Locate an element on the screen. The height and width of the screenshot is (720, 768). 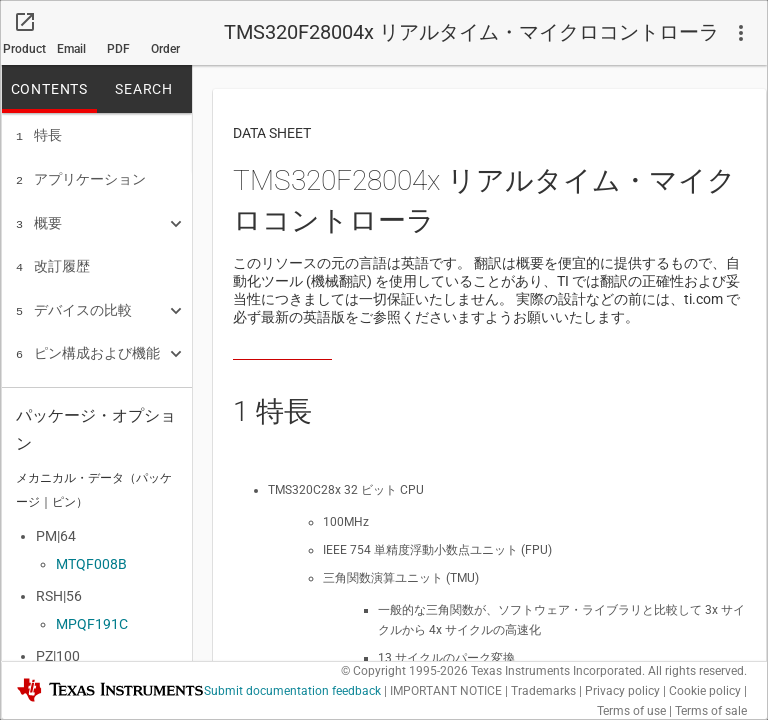
Order now is located at coordinates (165, 54).